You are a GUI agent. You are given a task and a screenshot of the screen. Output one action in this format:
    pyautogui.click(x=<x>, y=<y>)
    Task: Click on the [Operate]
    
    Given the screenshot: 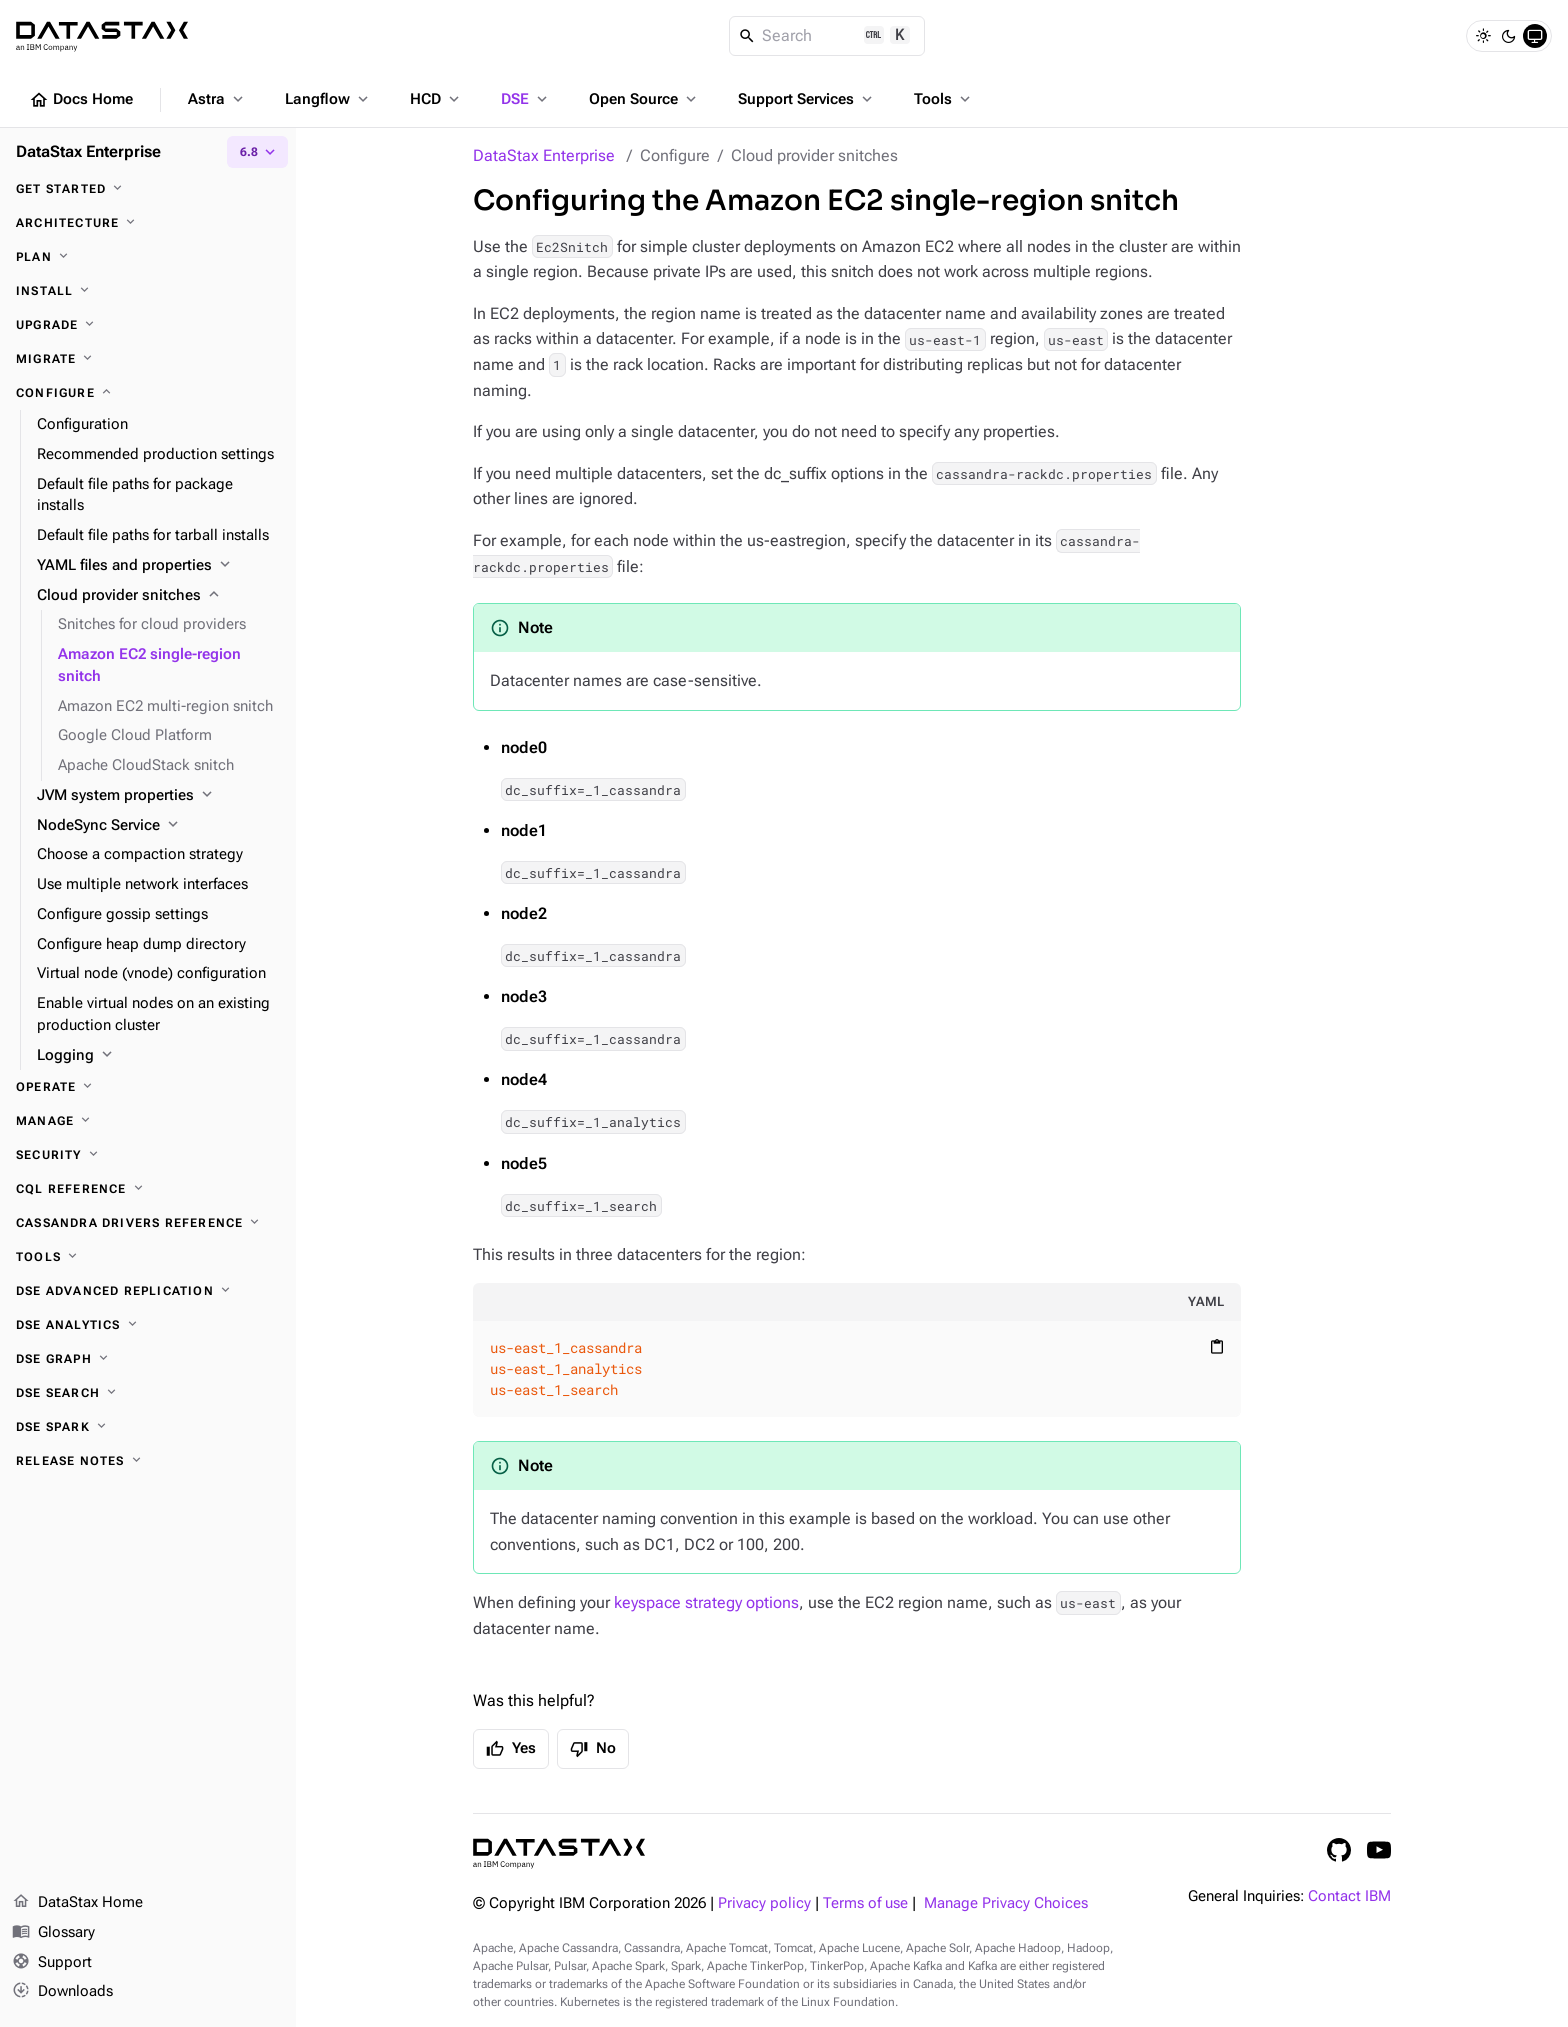 What is the action you would take?
    pyautogui.click(x=148, y=1087)
    